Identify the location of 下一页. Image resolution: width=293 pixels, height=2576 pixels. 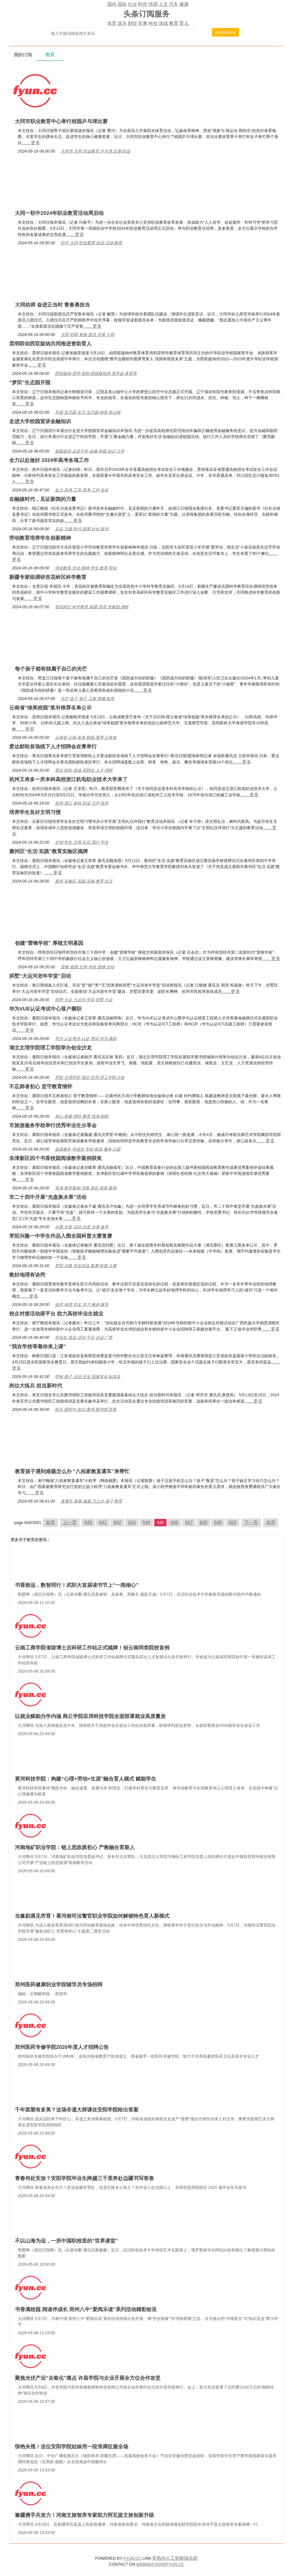
(251, 1522).